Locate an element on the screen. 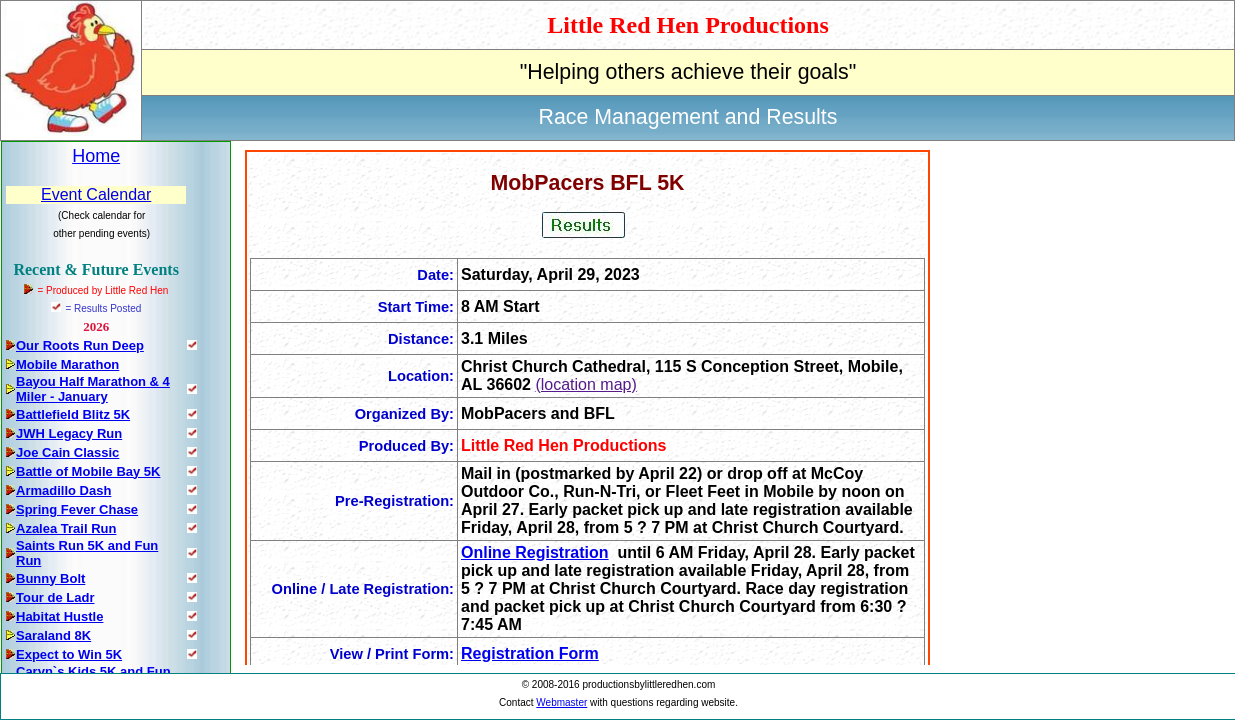 The image size is (1235, 720). Mobile Marathon is located at coordinates (67, 364).